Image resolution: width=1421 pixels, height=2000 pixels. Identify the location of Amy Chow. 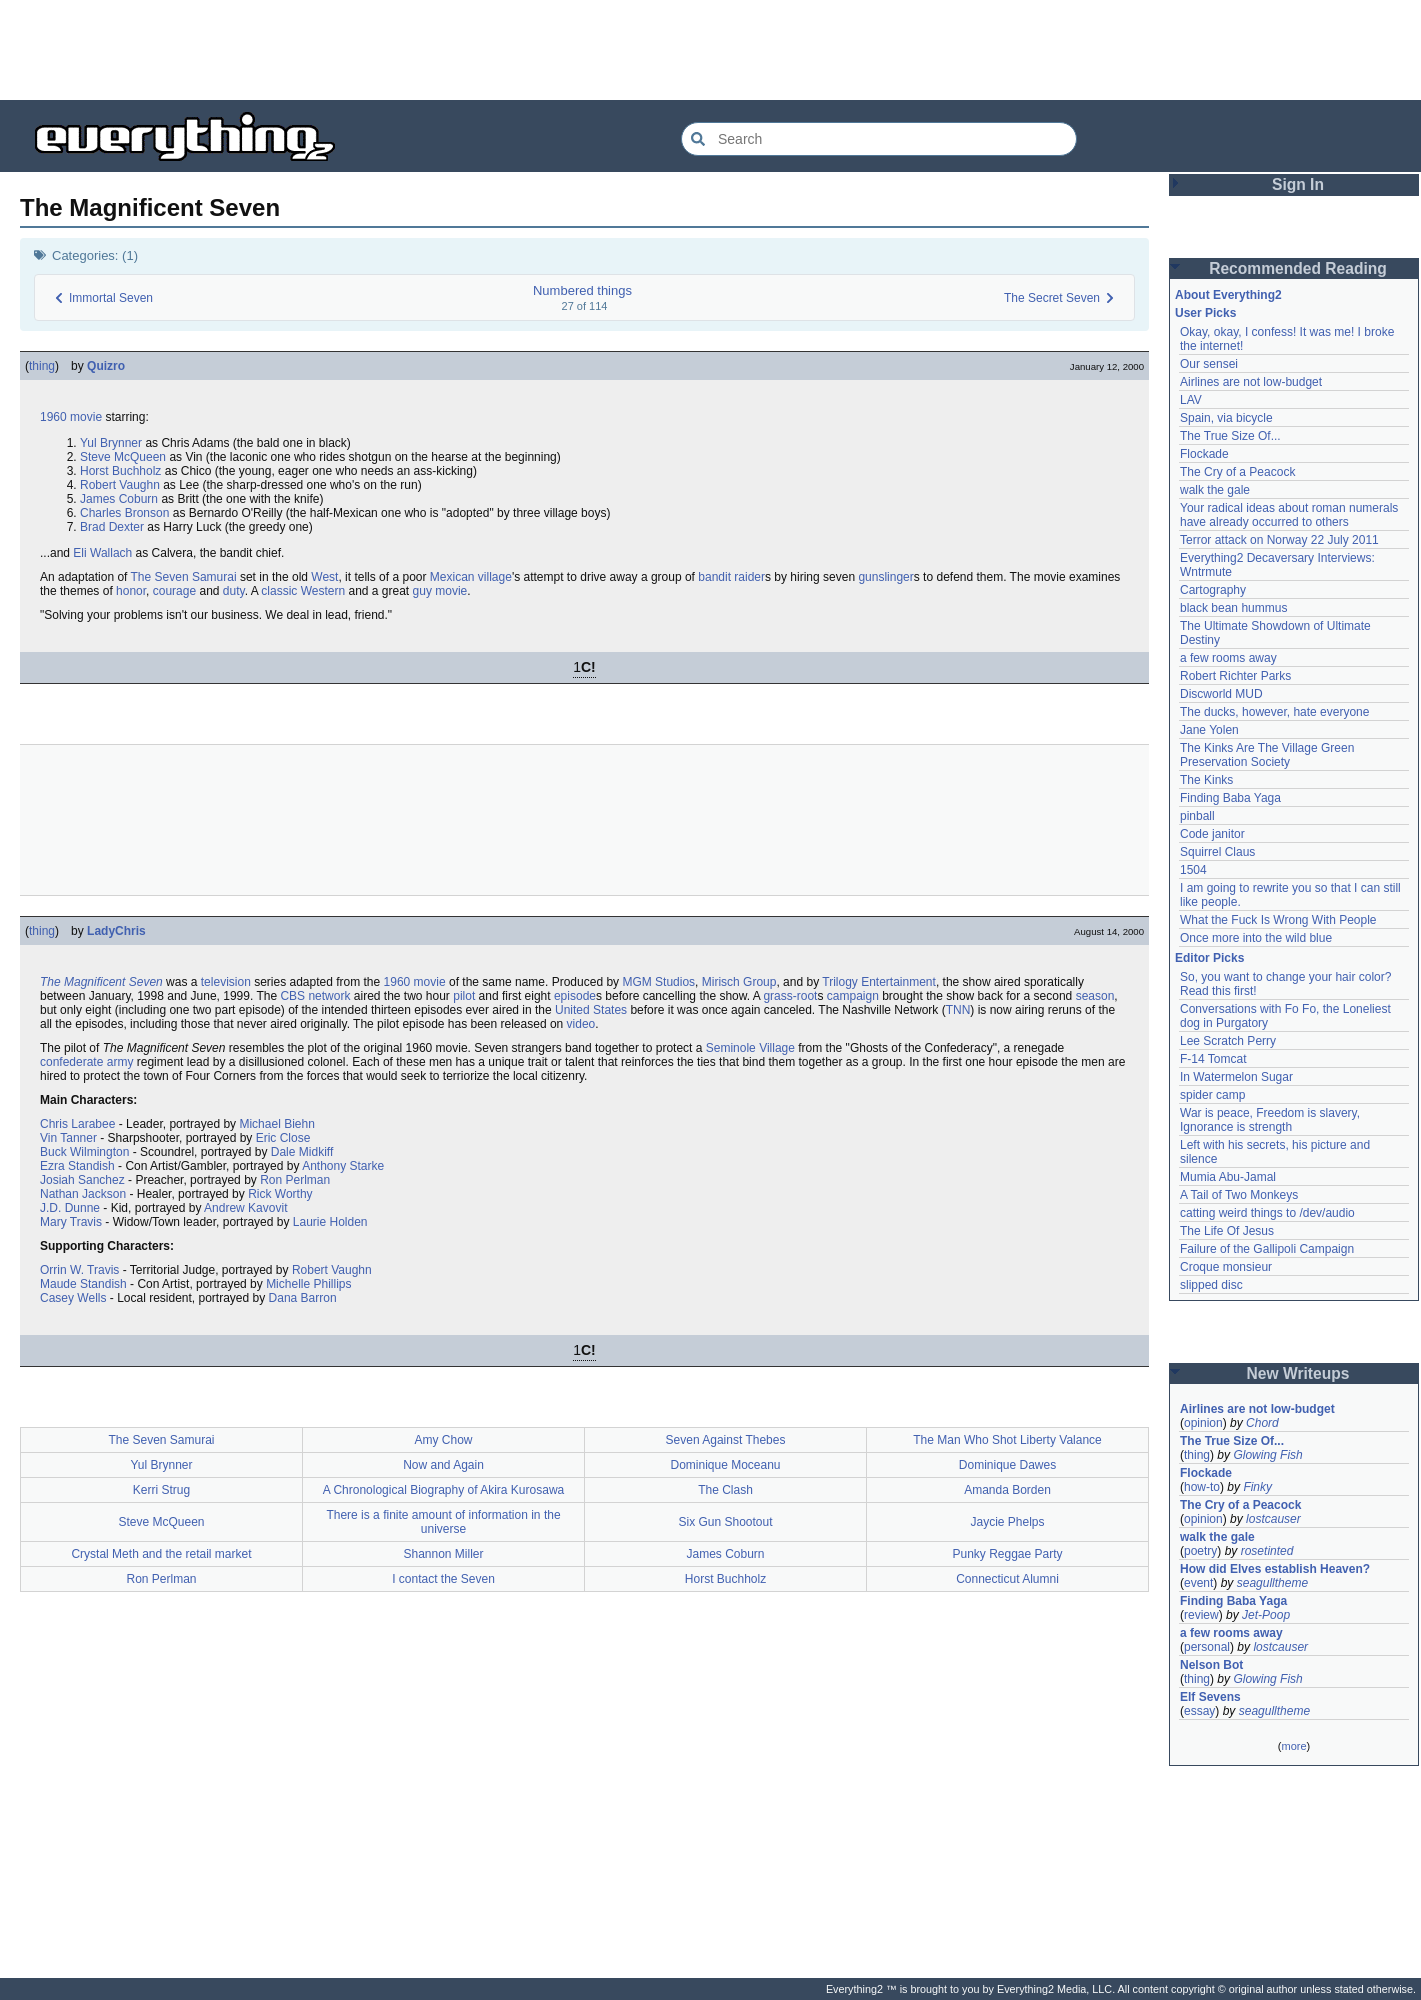
(443, 1440).